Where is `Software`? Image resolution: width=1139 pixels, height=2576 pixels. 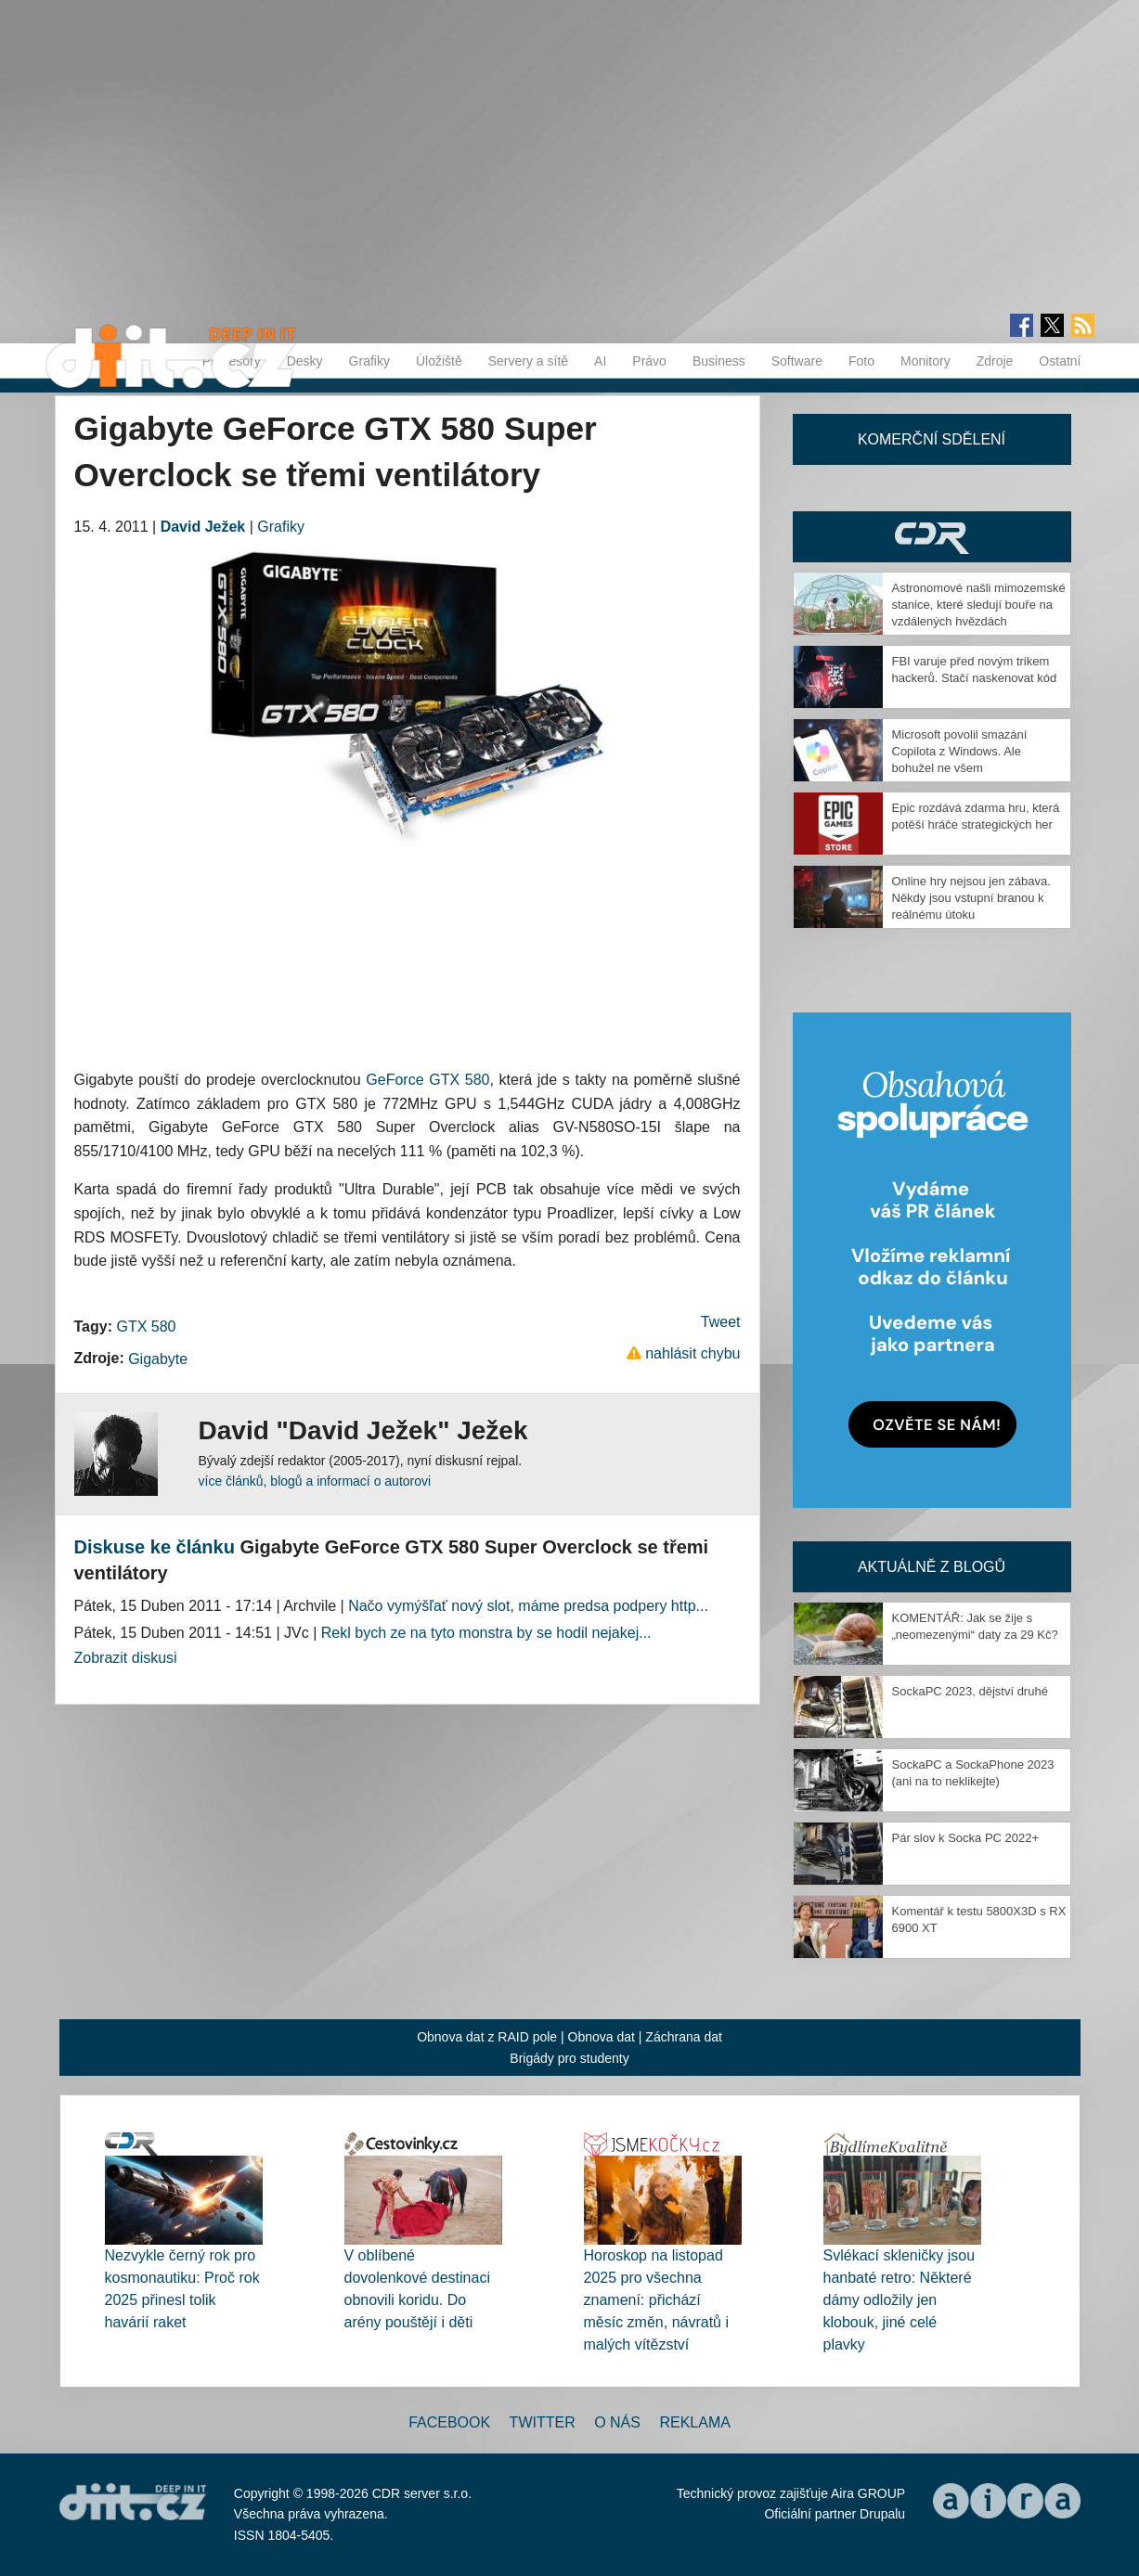
Software is located at coordinates (796, 361).